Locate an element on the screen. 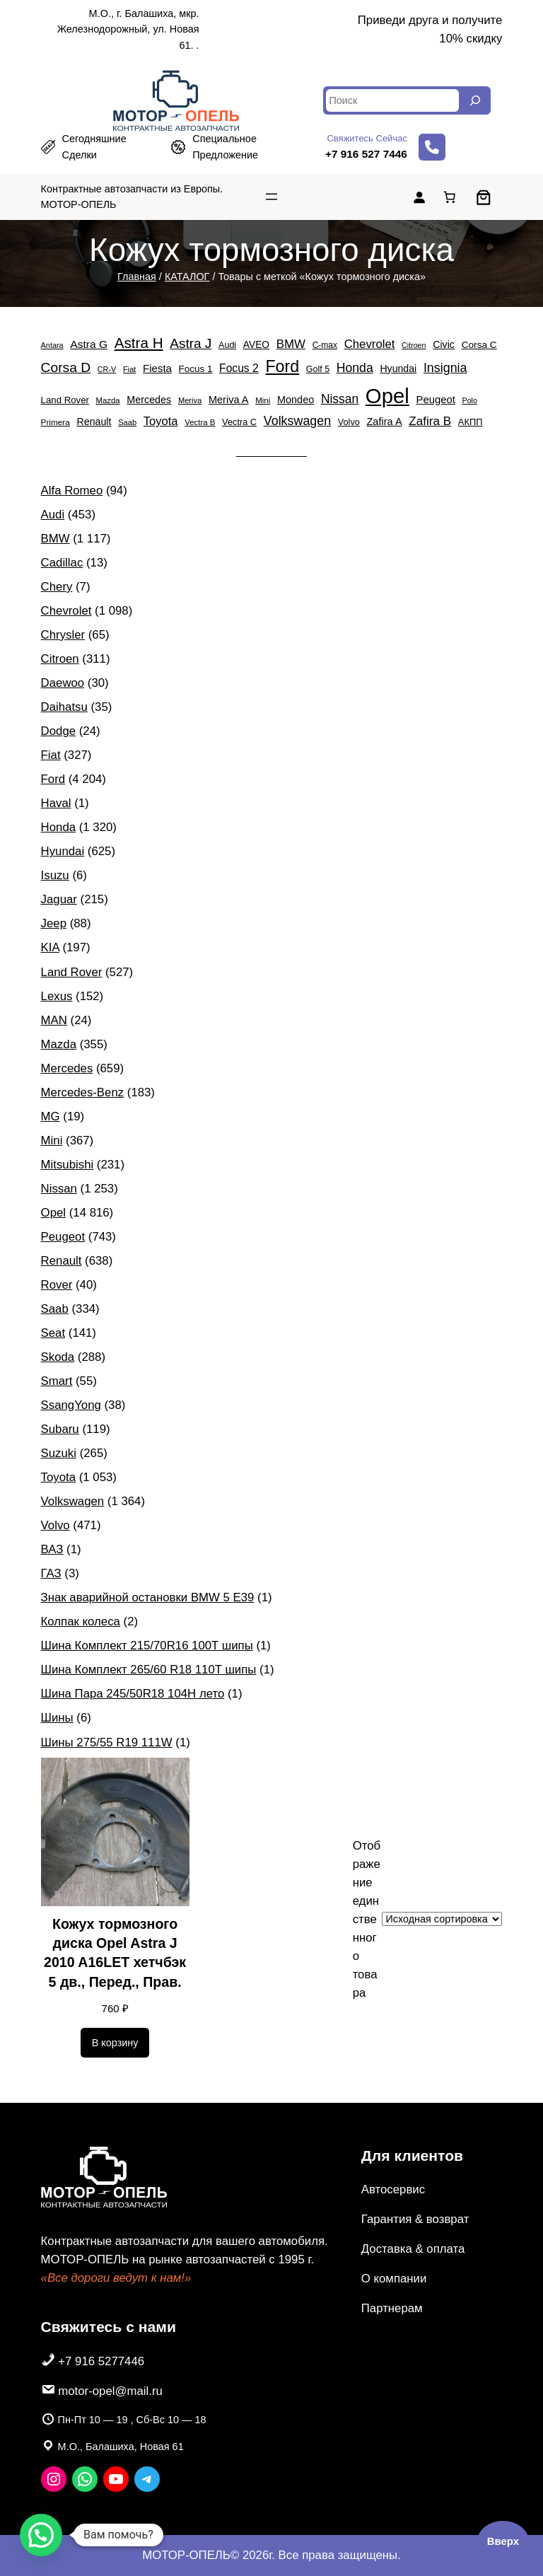 The image size is (543, 2576). Знак аварийной остановки BMW 5 E39 is located at coordinates (148, 1597).